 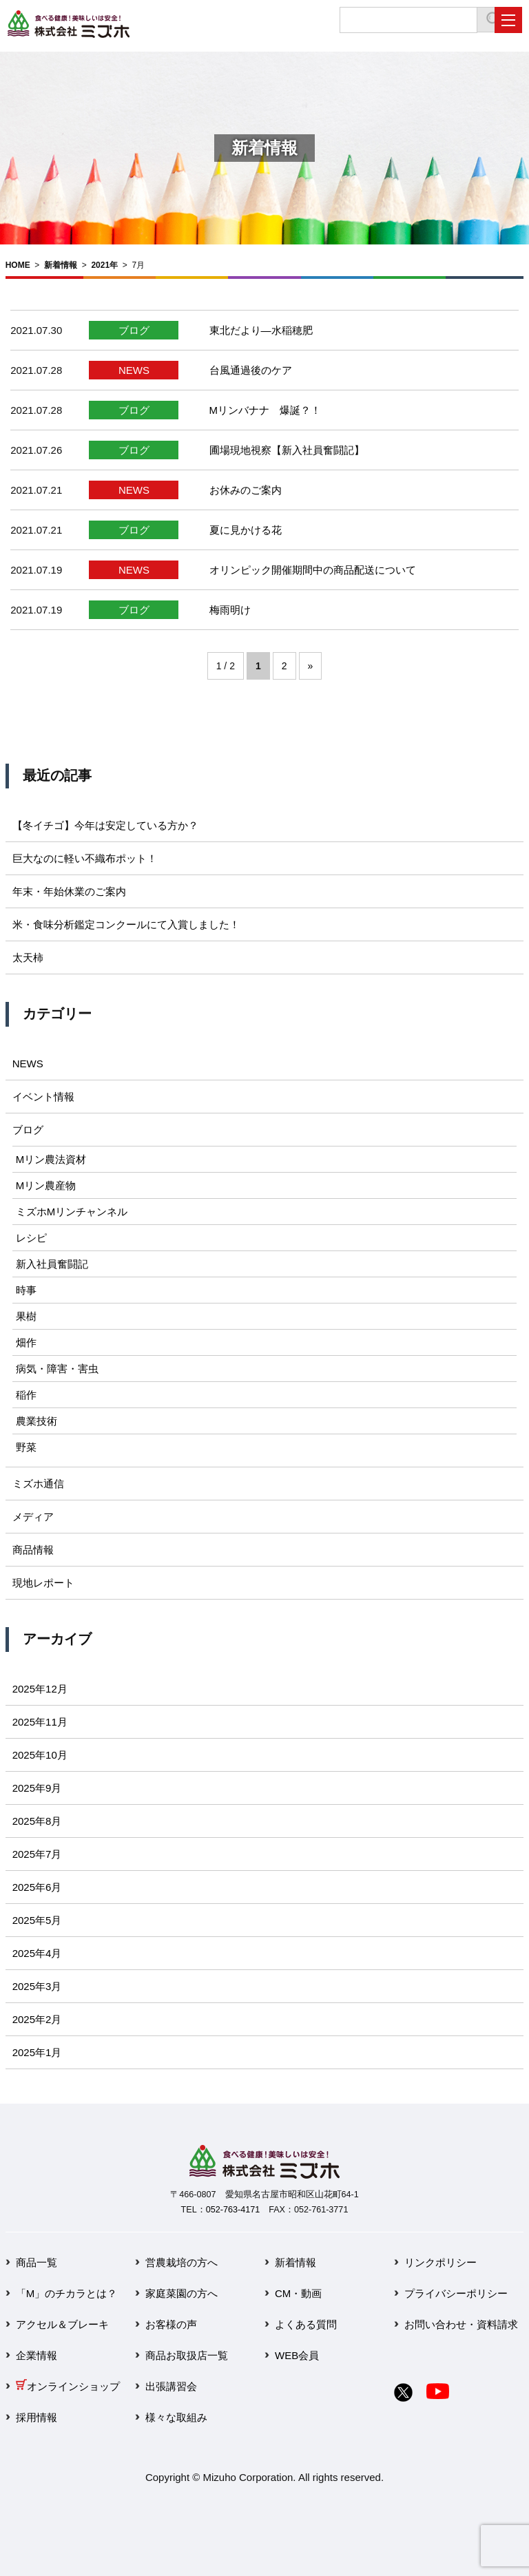 I want to click on 2025年6月, so click(x=37, y=1887).